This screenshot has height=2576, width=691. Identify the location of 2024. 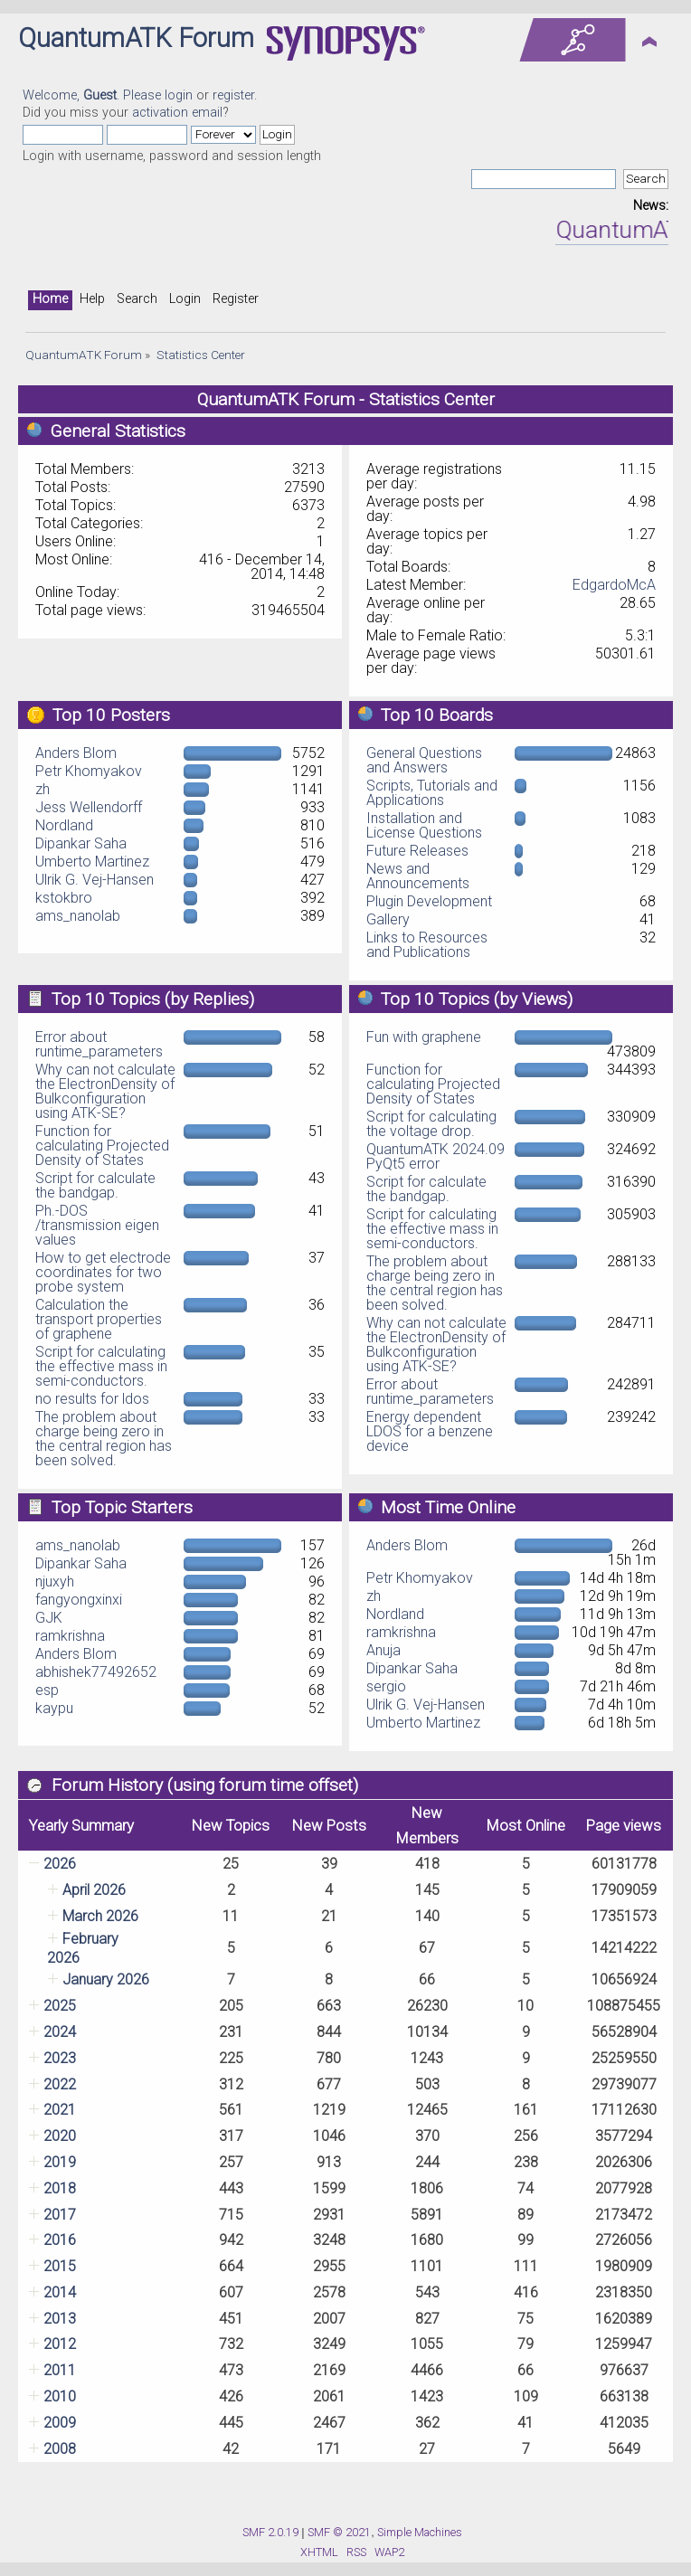
(59, 2032).